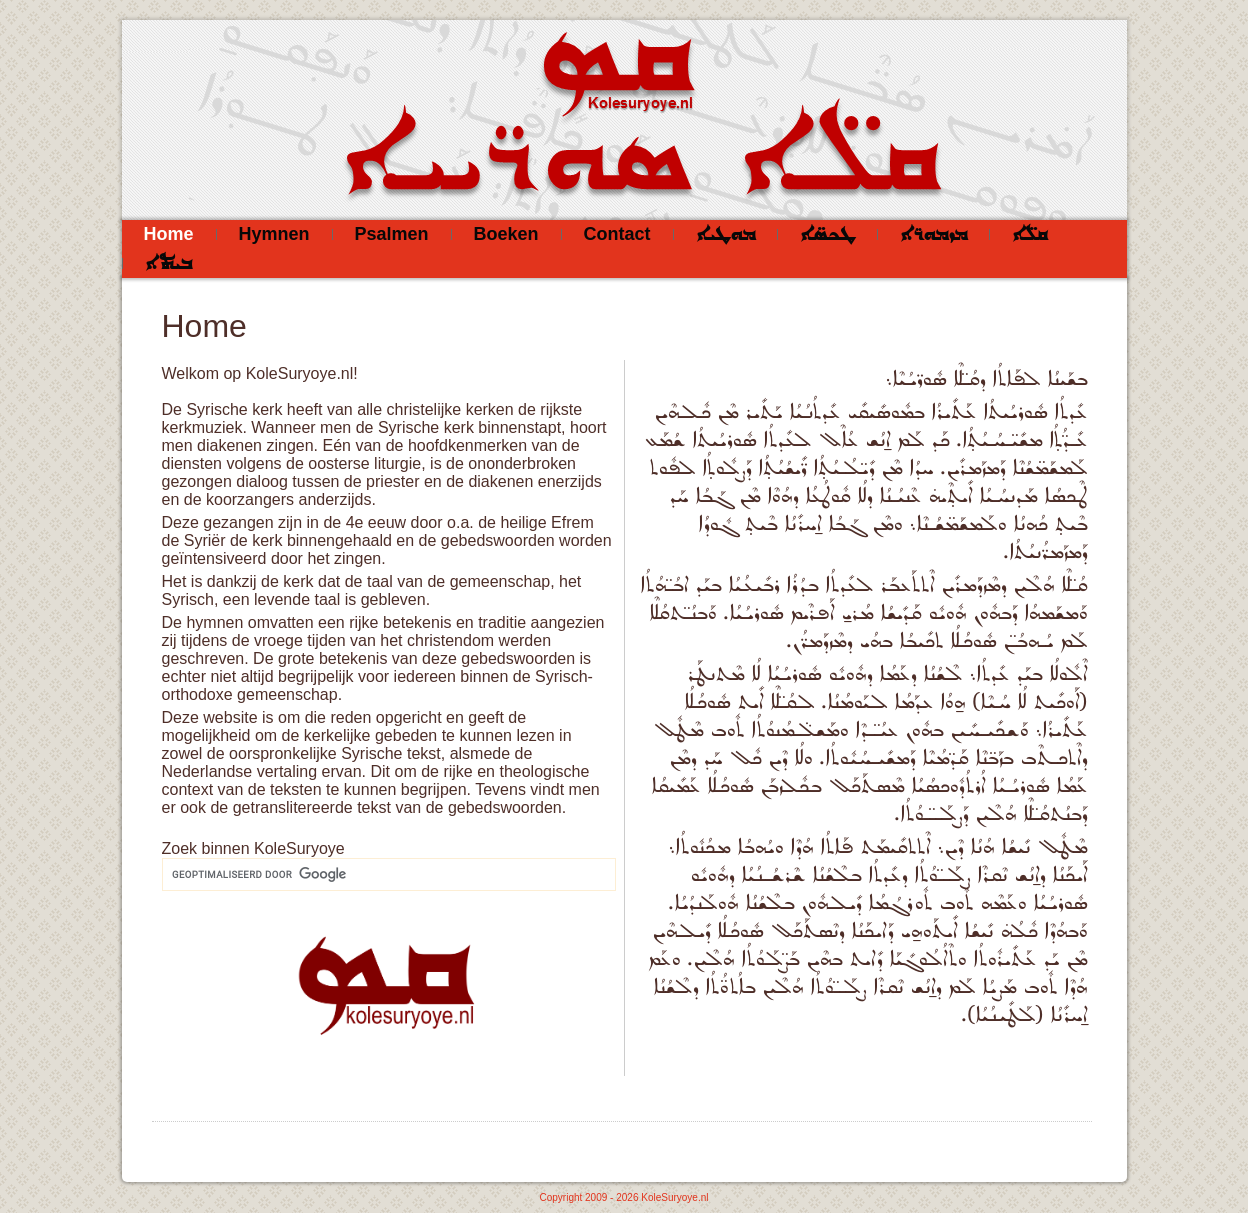  Describe the element at coordinates (169, 234) in the screenshot. I see `Home` at that location.